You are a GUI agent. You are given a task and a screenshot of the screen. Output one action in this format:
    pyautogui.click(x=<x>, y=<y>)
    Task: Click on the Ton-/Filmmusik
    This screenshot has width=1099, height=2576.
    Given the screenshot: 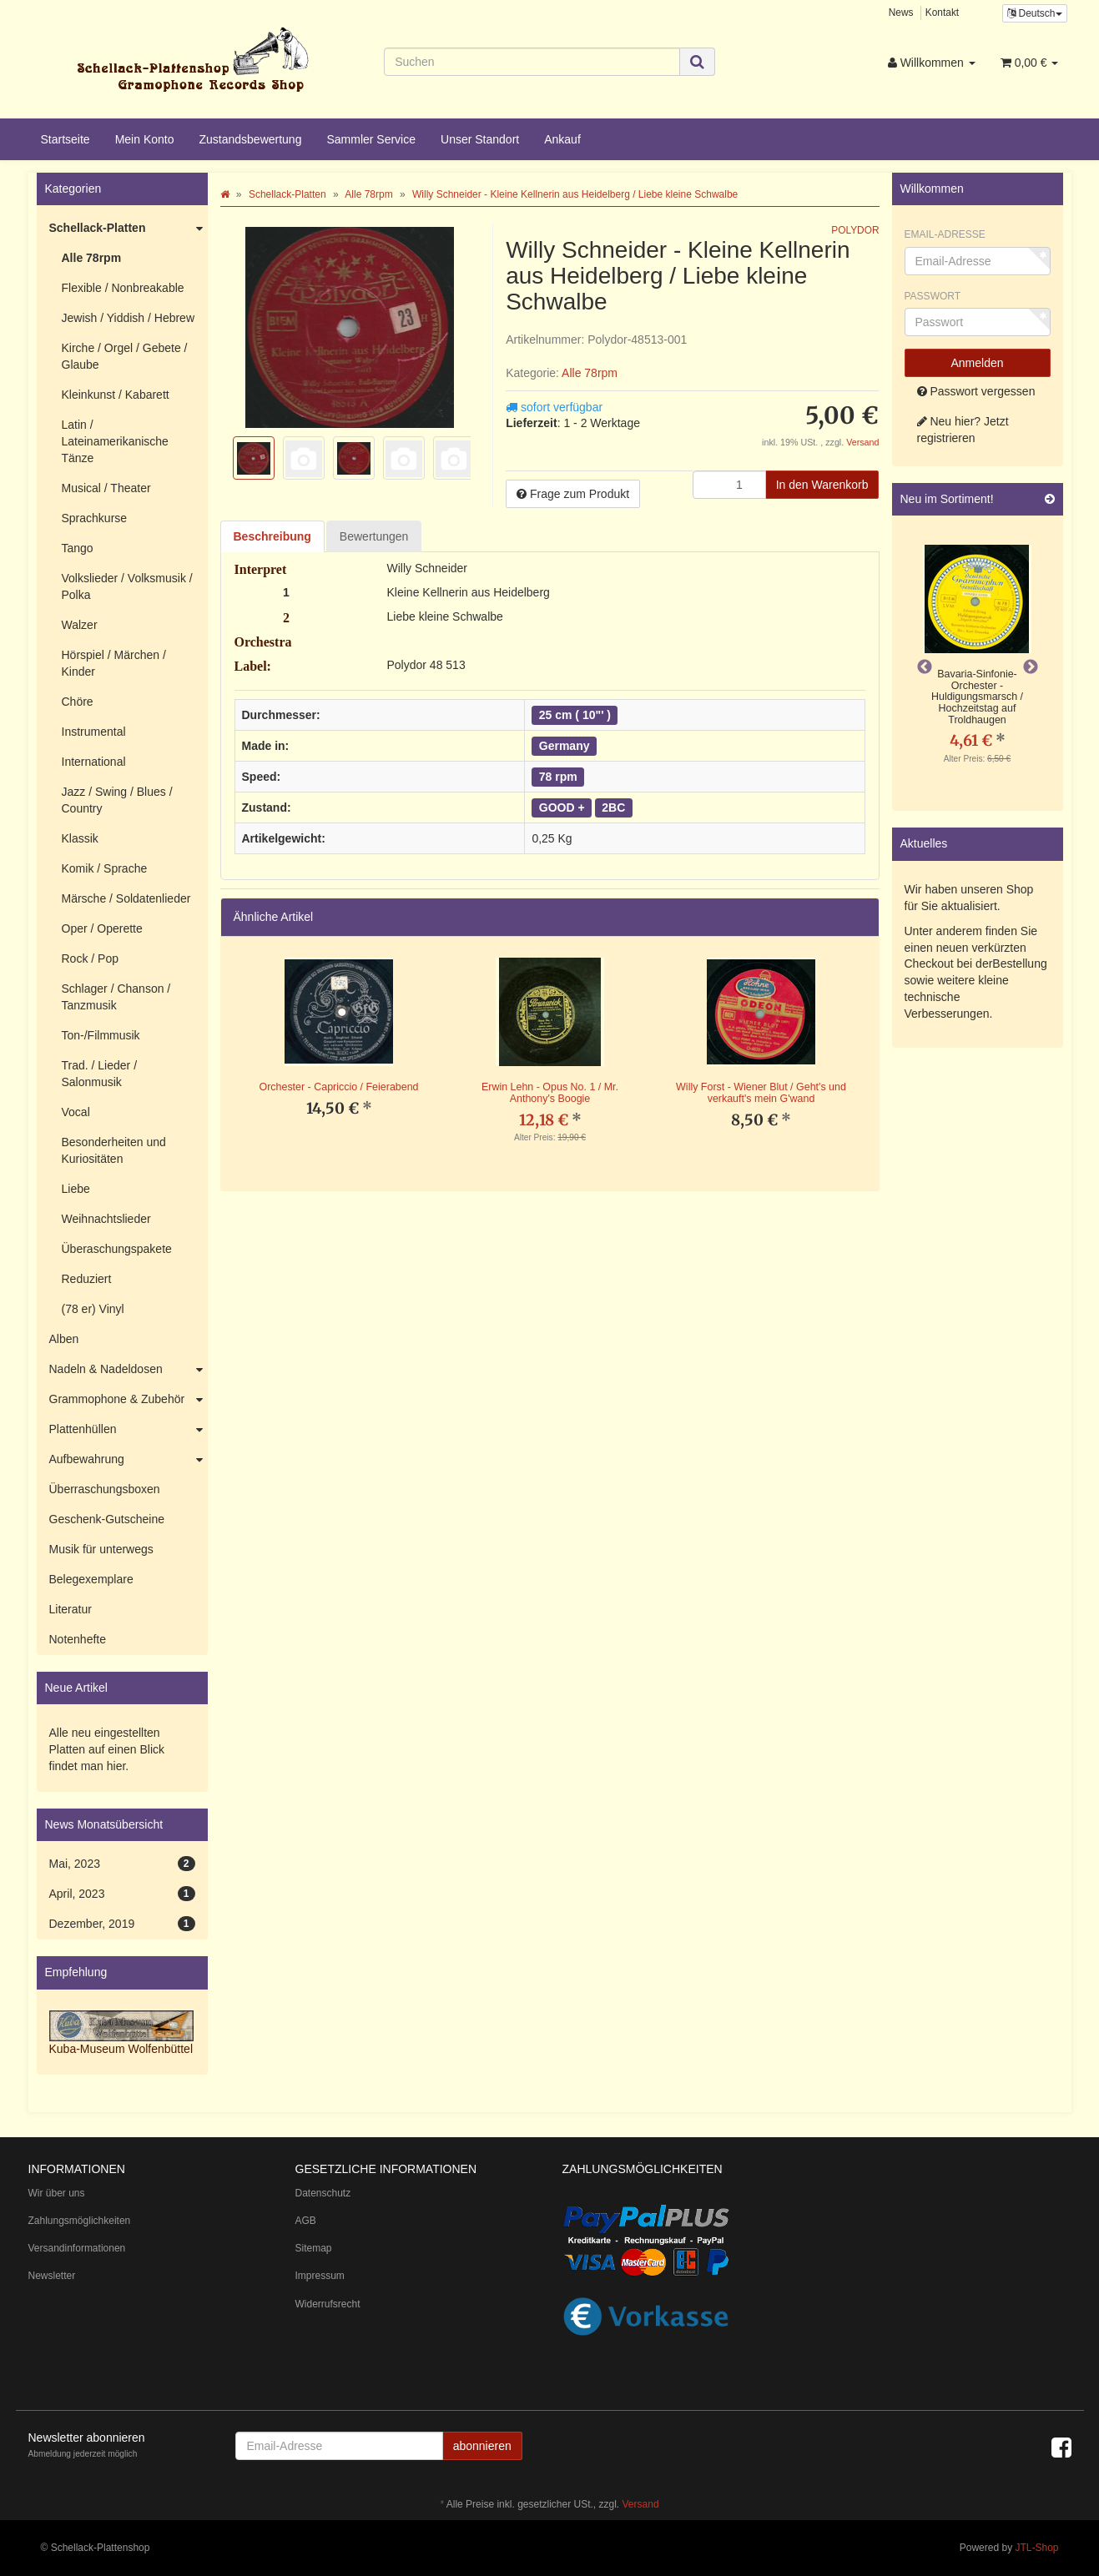 What is the action you would take?
    pyautogui.click(x=101, y=1035)
    